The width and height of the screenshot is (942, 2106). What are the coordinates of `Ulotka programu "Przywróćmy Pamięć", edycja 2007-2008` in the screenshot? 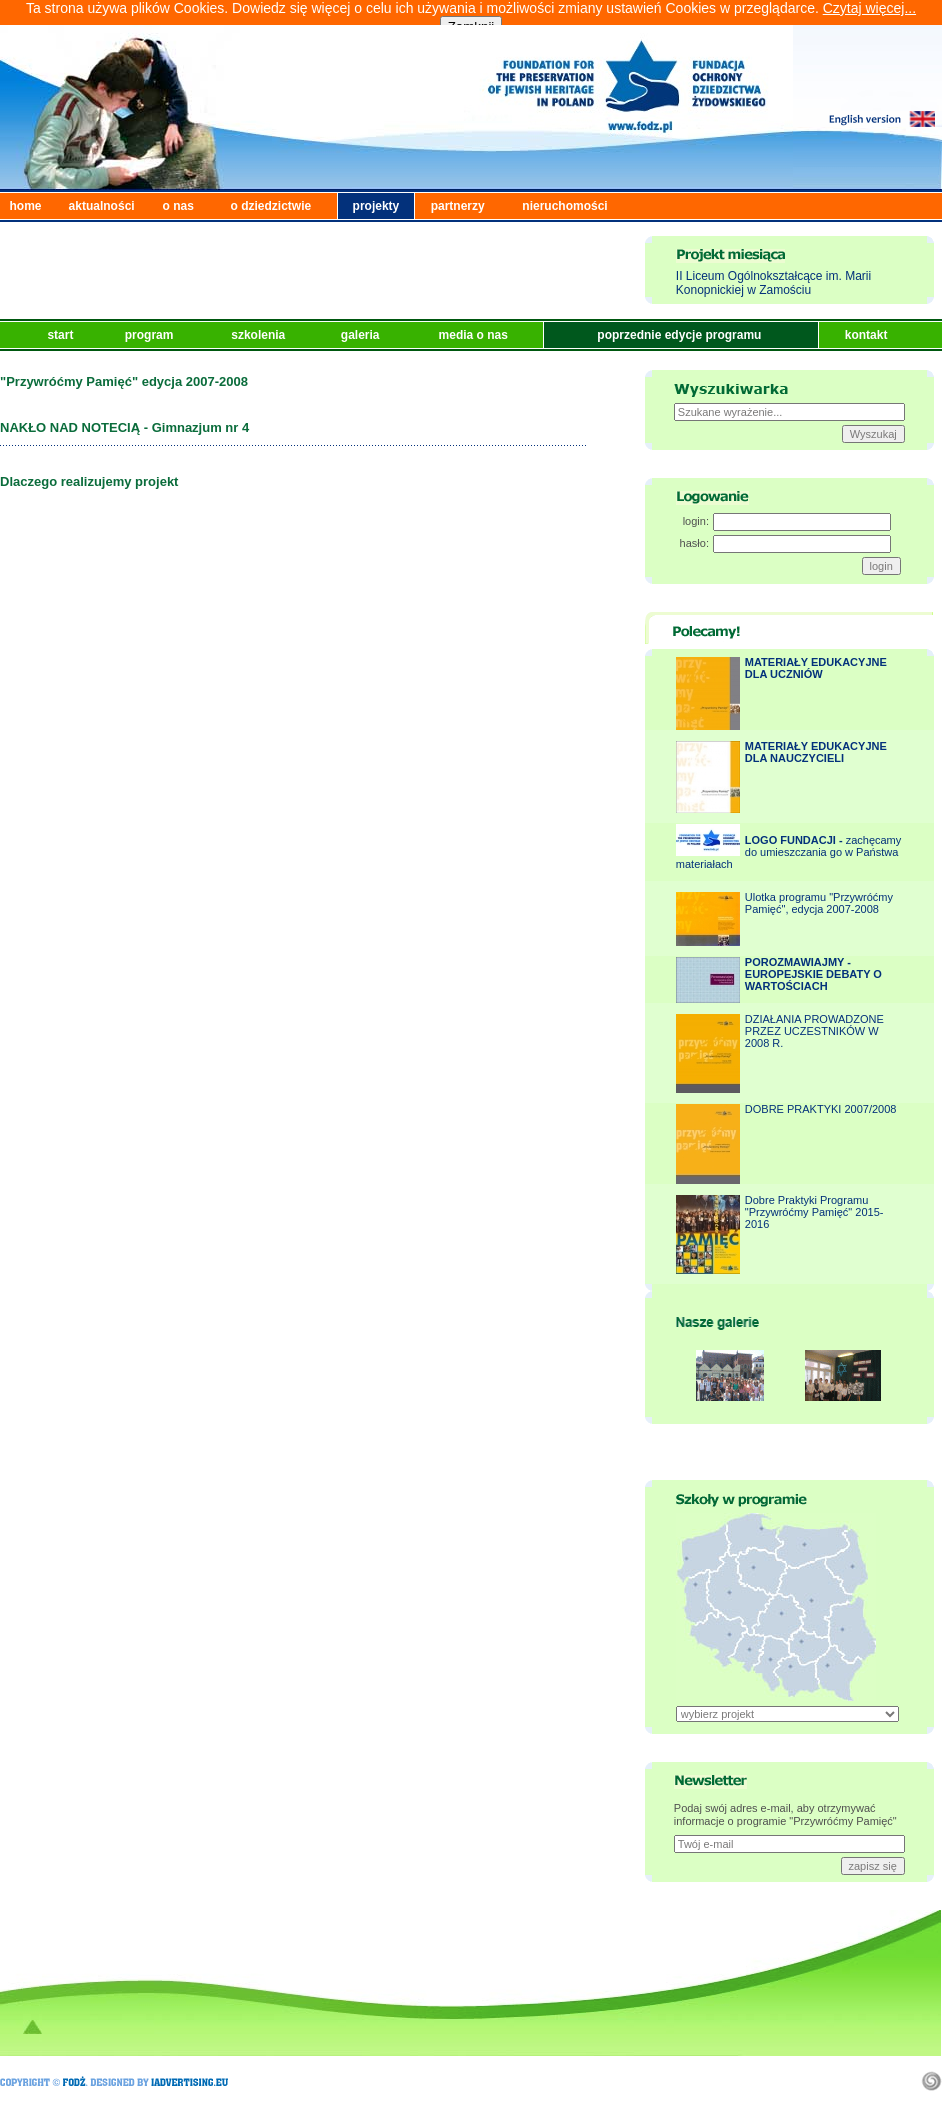 It's located at (819, 903).